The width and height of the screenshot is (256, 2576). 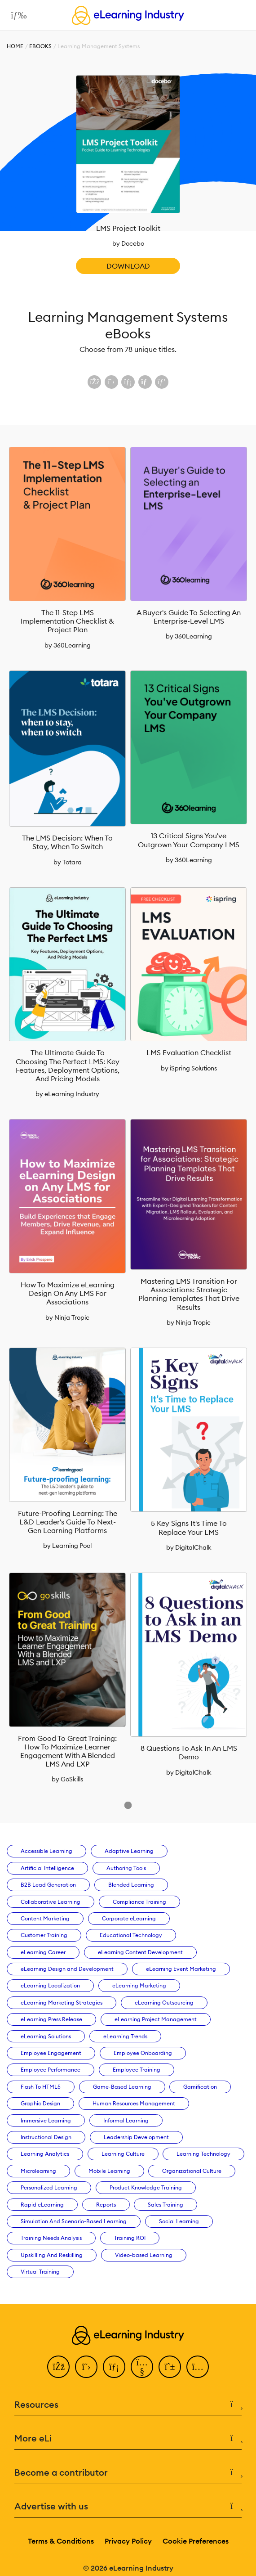 I want to click on eBooks, so click(x=40, y=46).